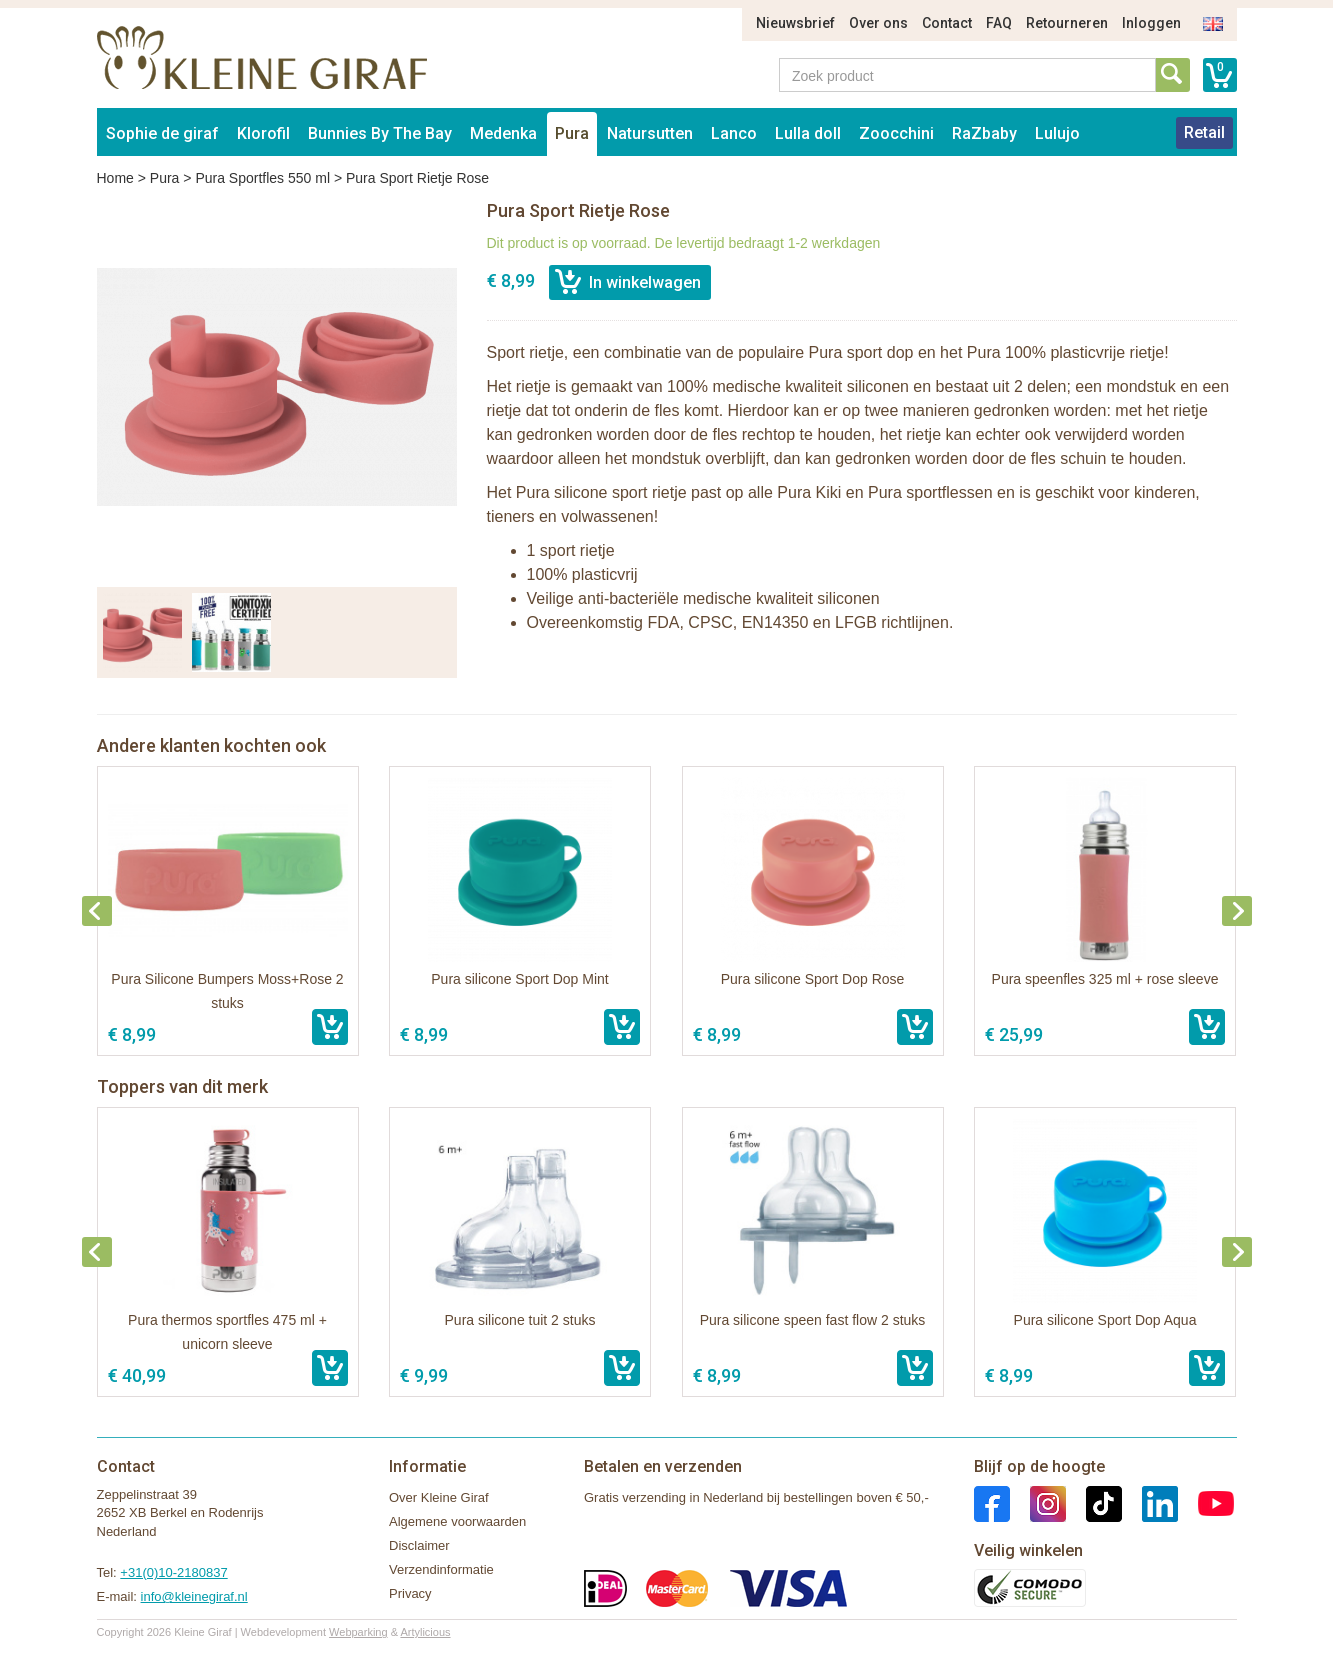 Image resolution: width=1333 pixels, height=1654 pixels. I want to click on Zoocchini, so click(896, 133).